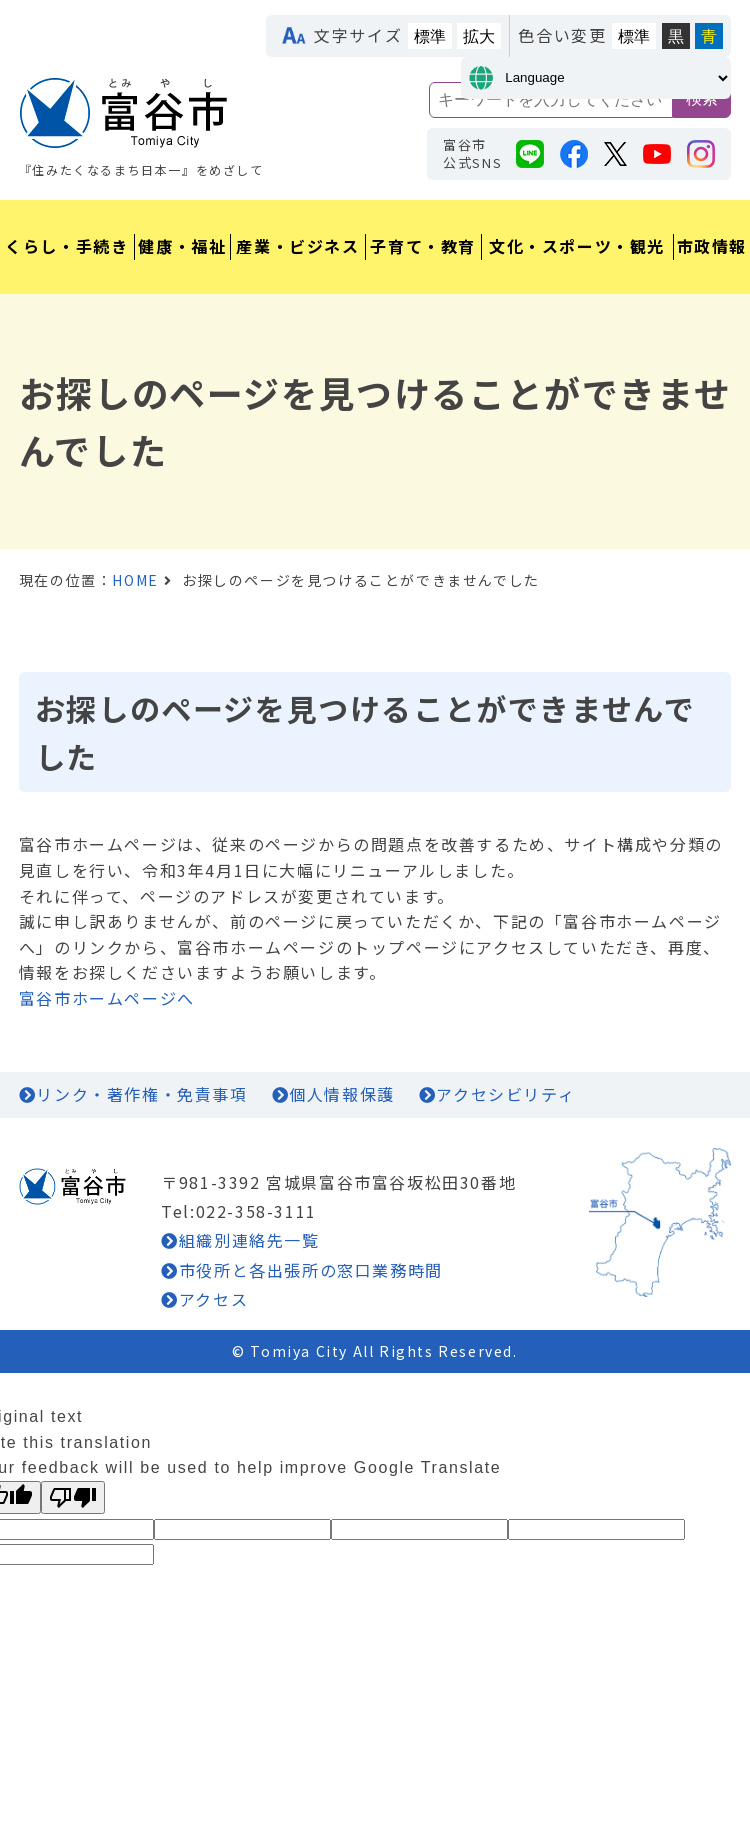 The width and height of the screenshot is (750, 1827). What do you see at coordinates (249, 1240) in the screenshot?
I see `組織別連絡先一覧` at bounding box center [249, 1240].